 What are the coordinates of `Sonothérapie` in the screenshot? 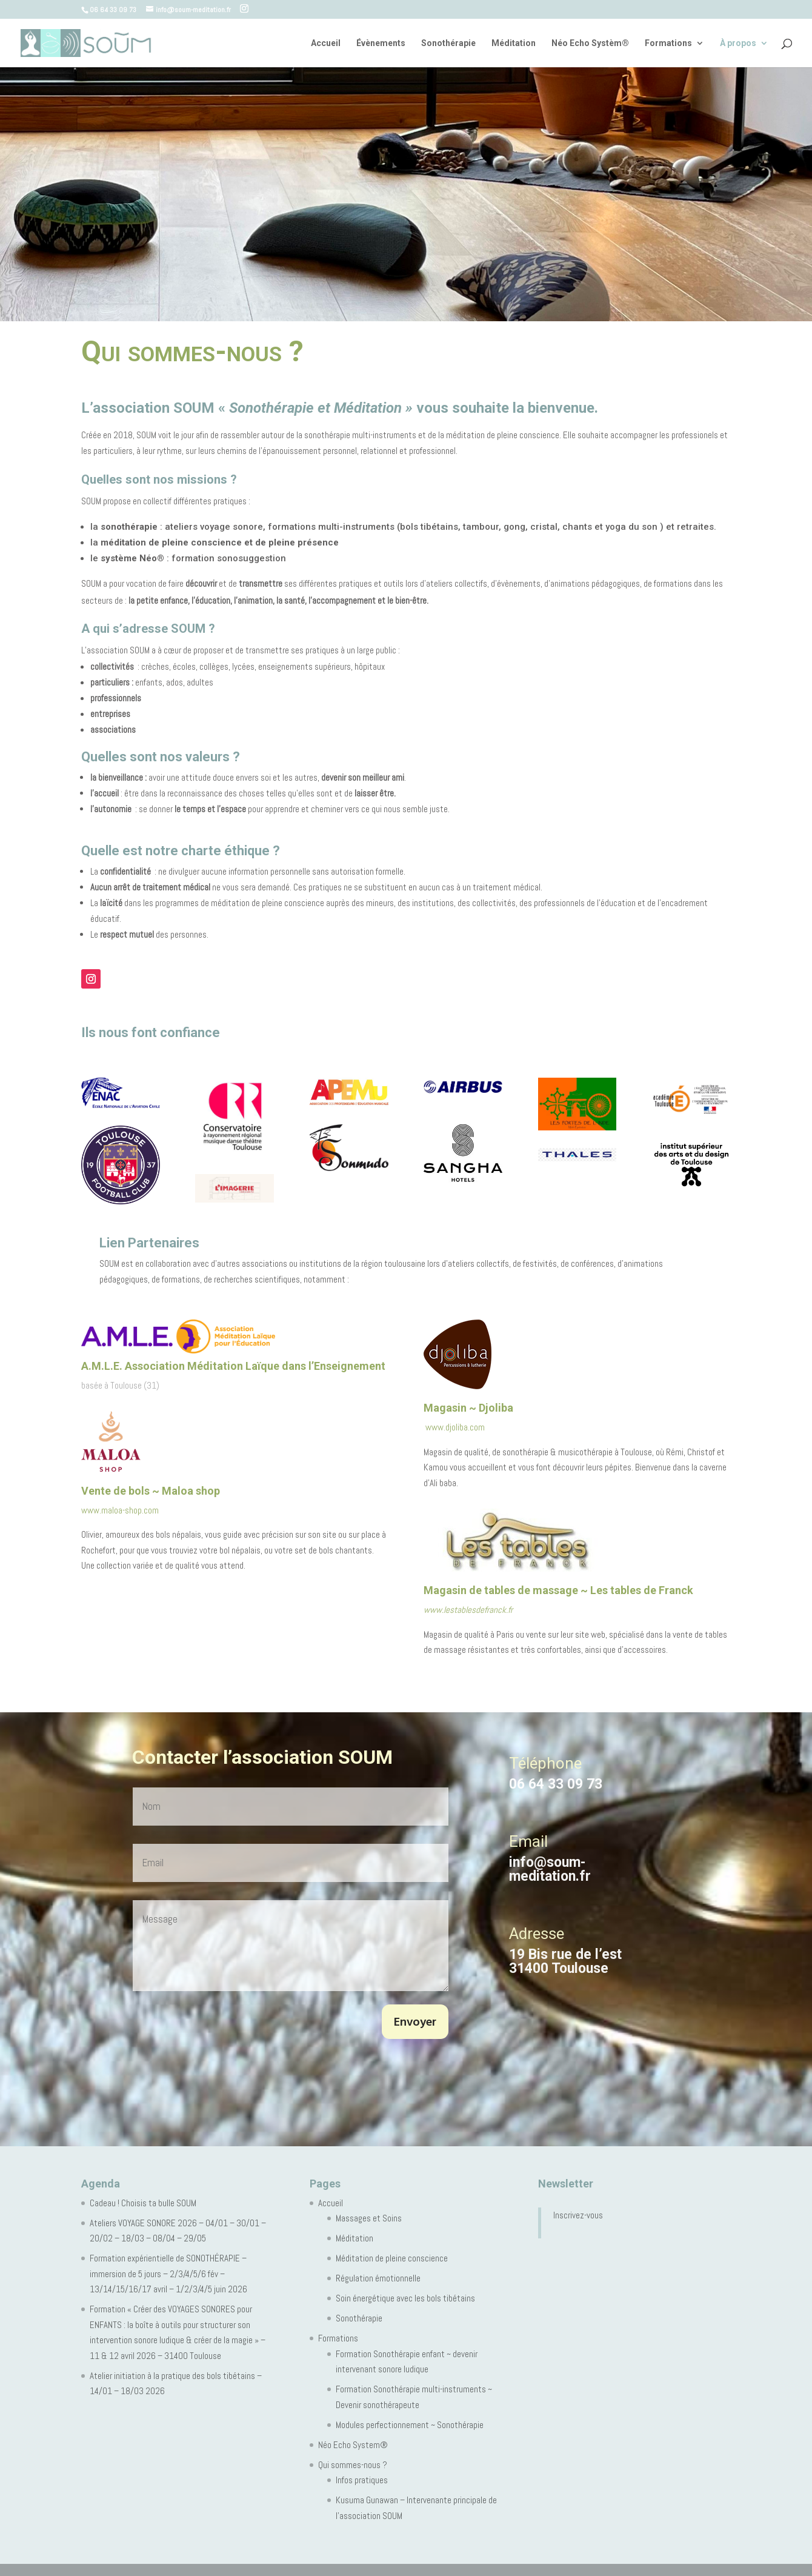 It's located at (448, 43).